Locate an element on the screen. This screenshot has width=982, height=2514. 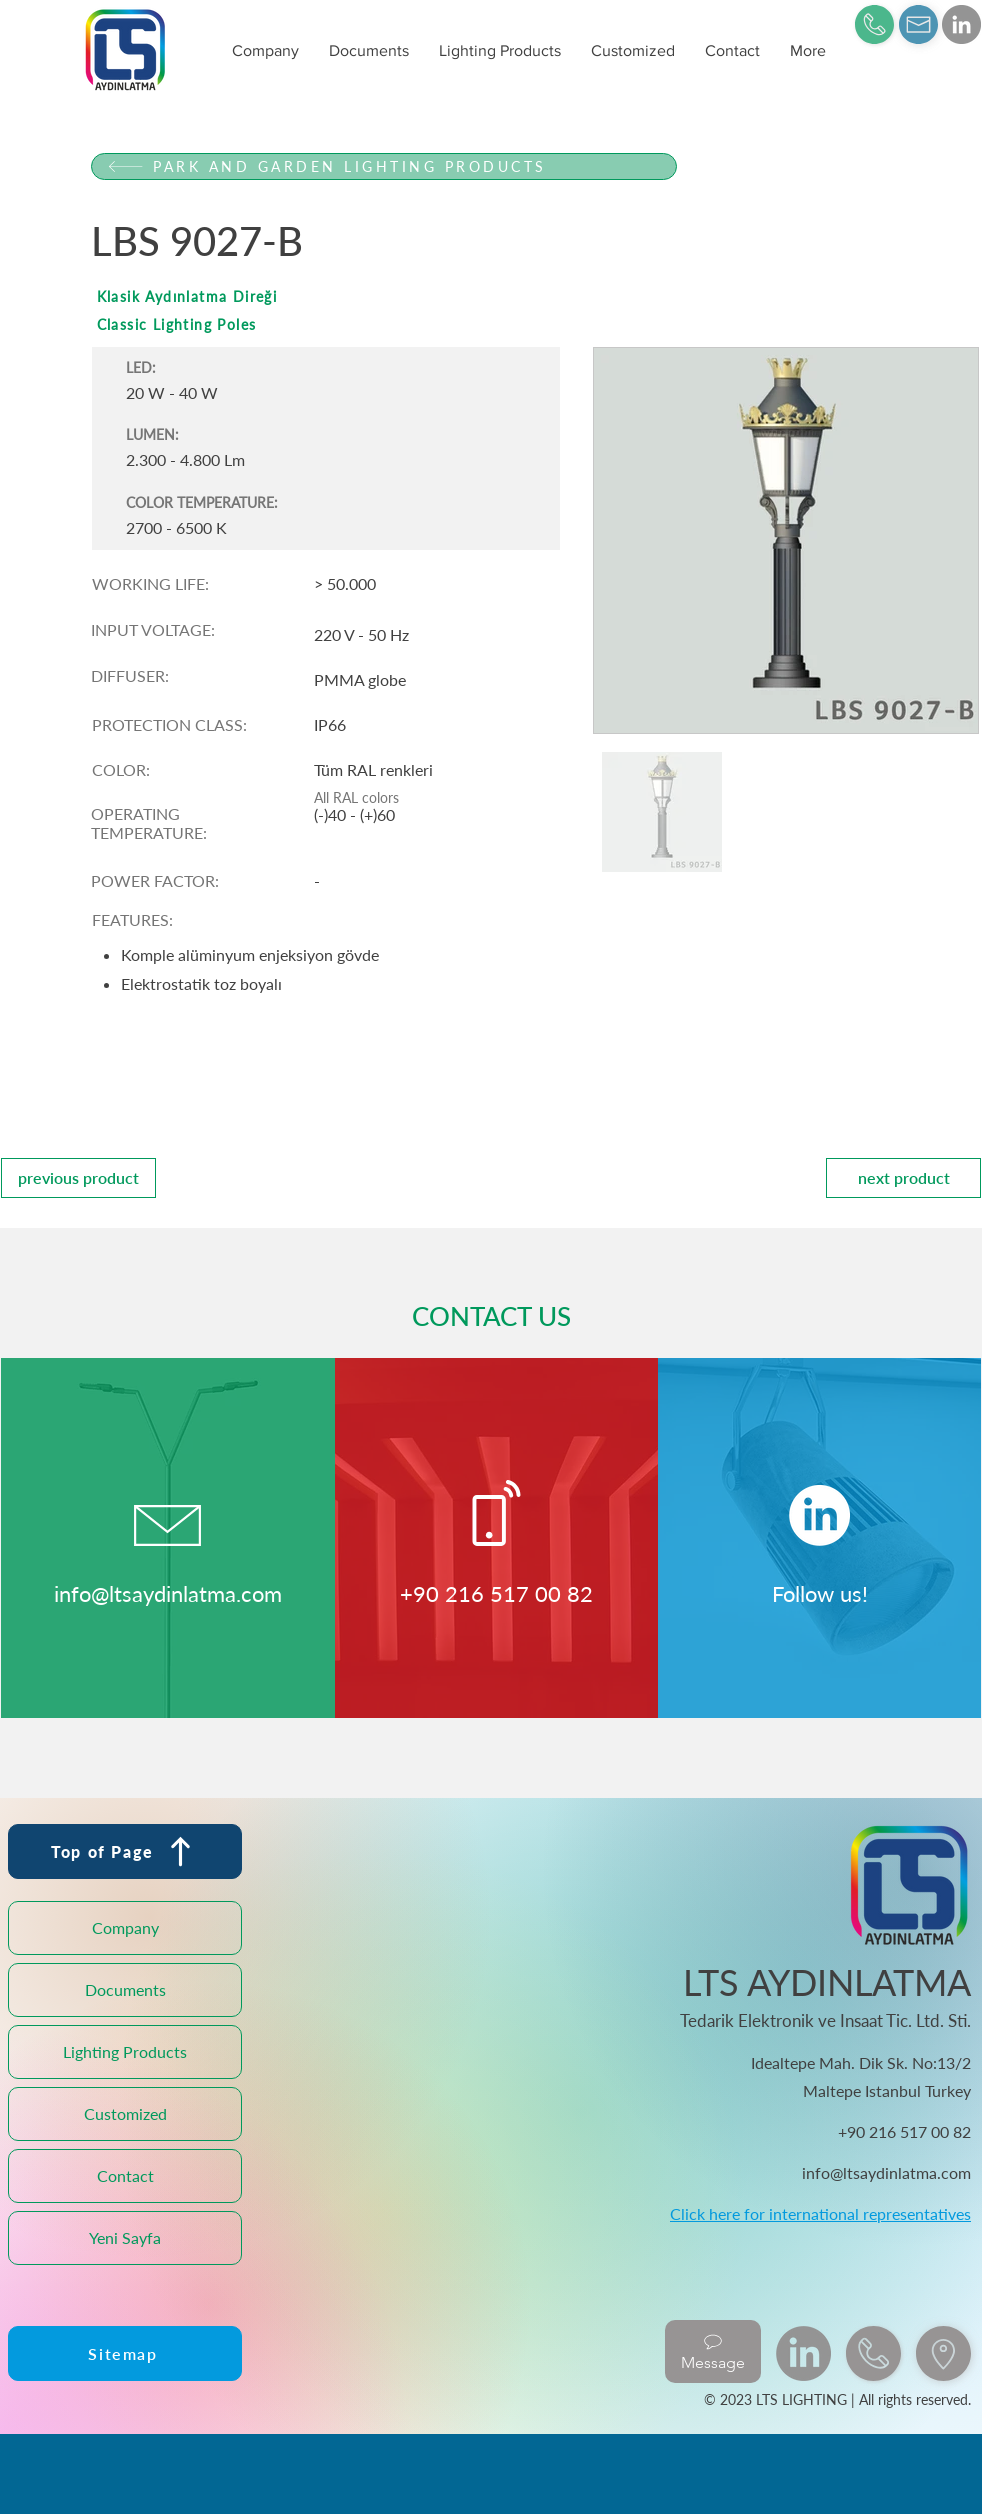
Click here for international representatives is located at coordinates (820, 2213).